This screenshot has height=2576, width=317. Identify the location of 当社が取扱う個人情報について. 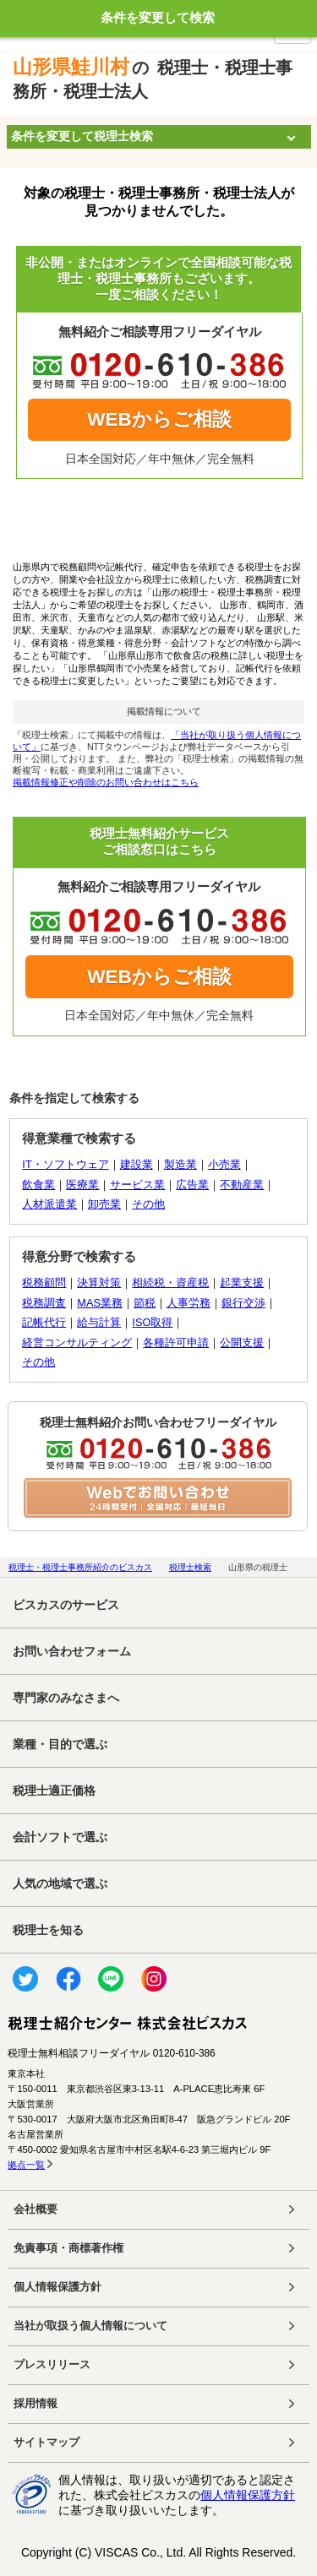
(90, 2326).